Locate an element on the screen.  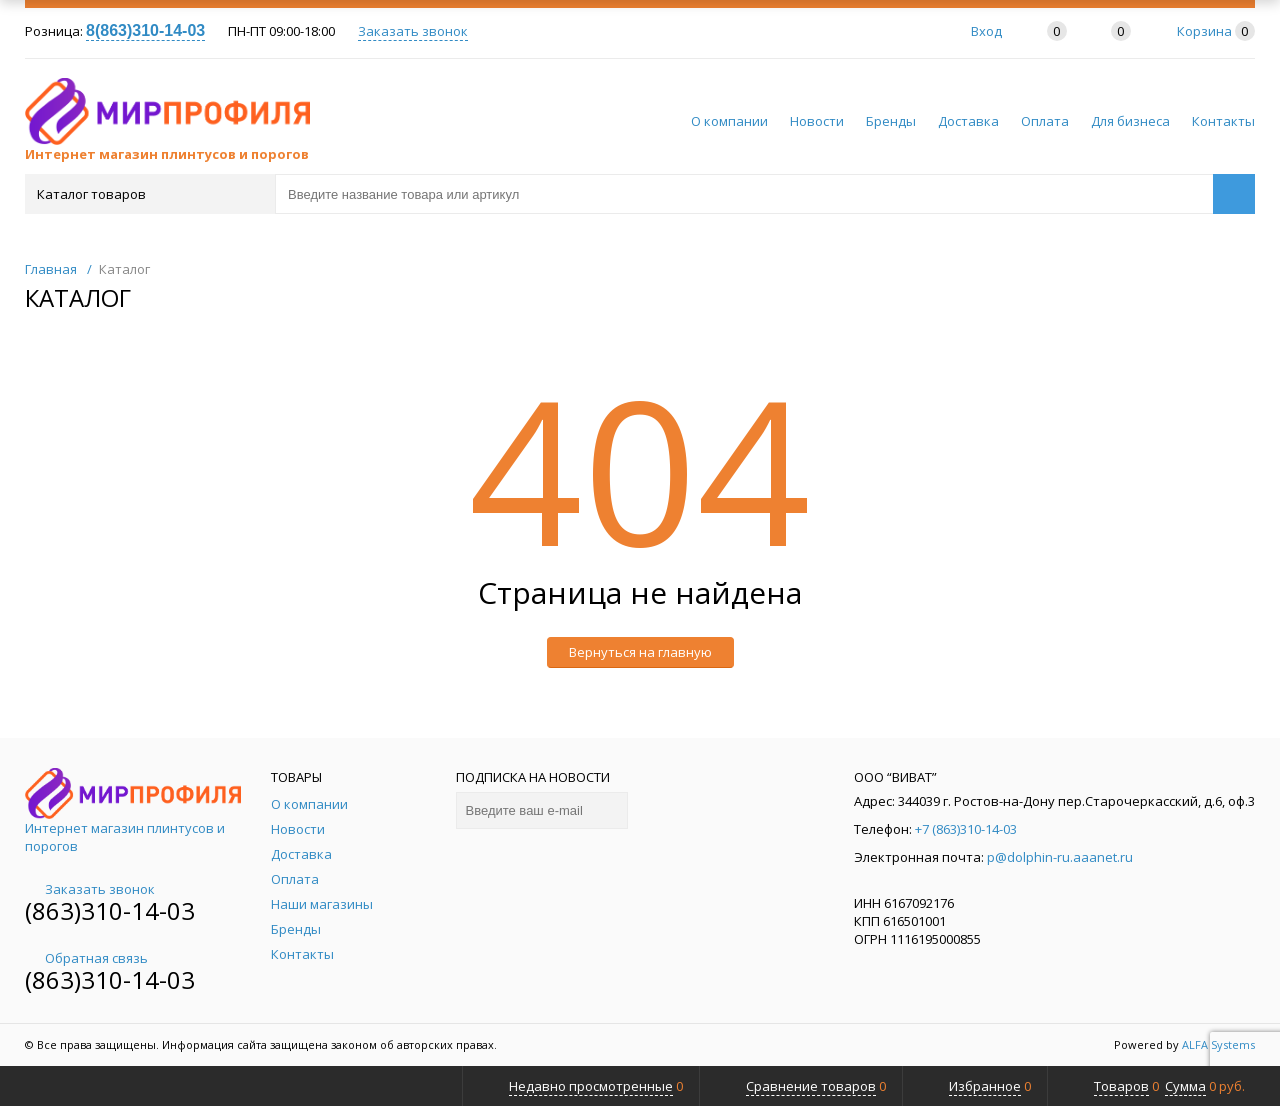
О компании is located at coordinates (729, 121).